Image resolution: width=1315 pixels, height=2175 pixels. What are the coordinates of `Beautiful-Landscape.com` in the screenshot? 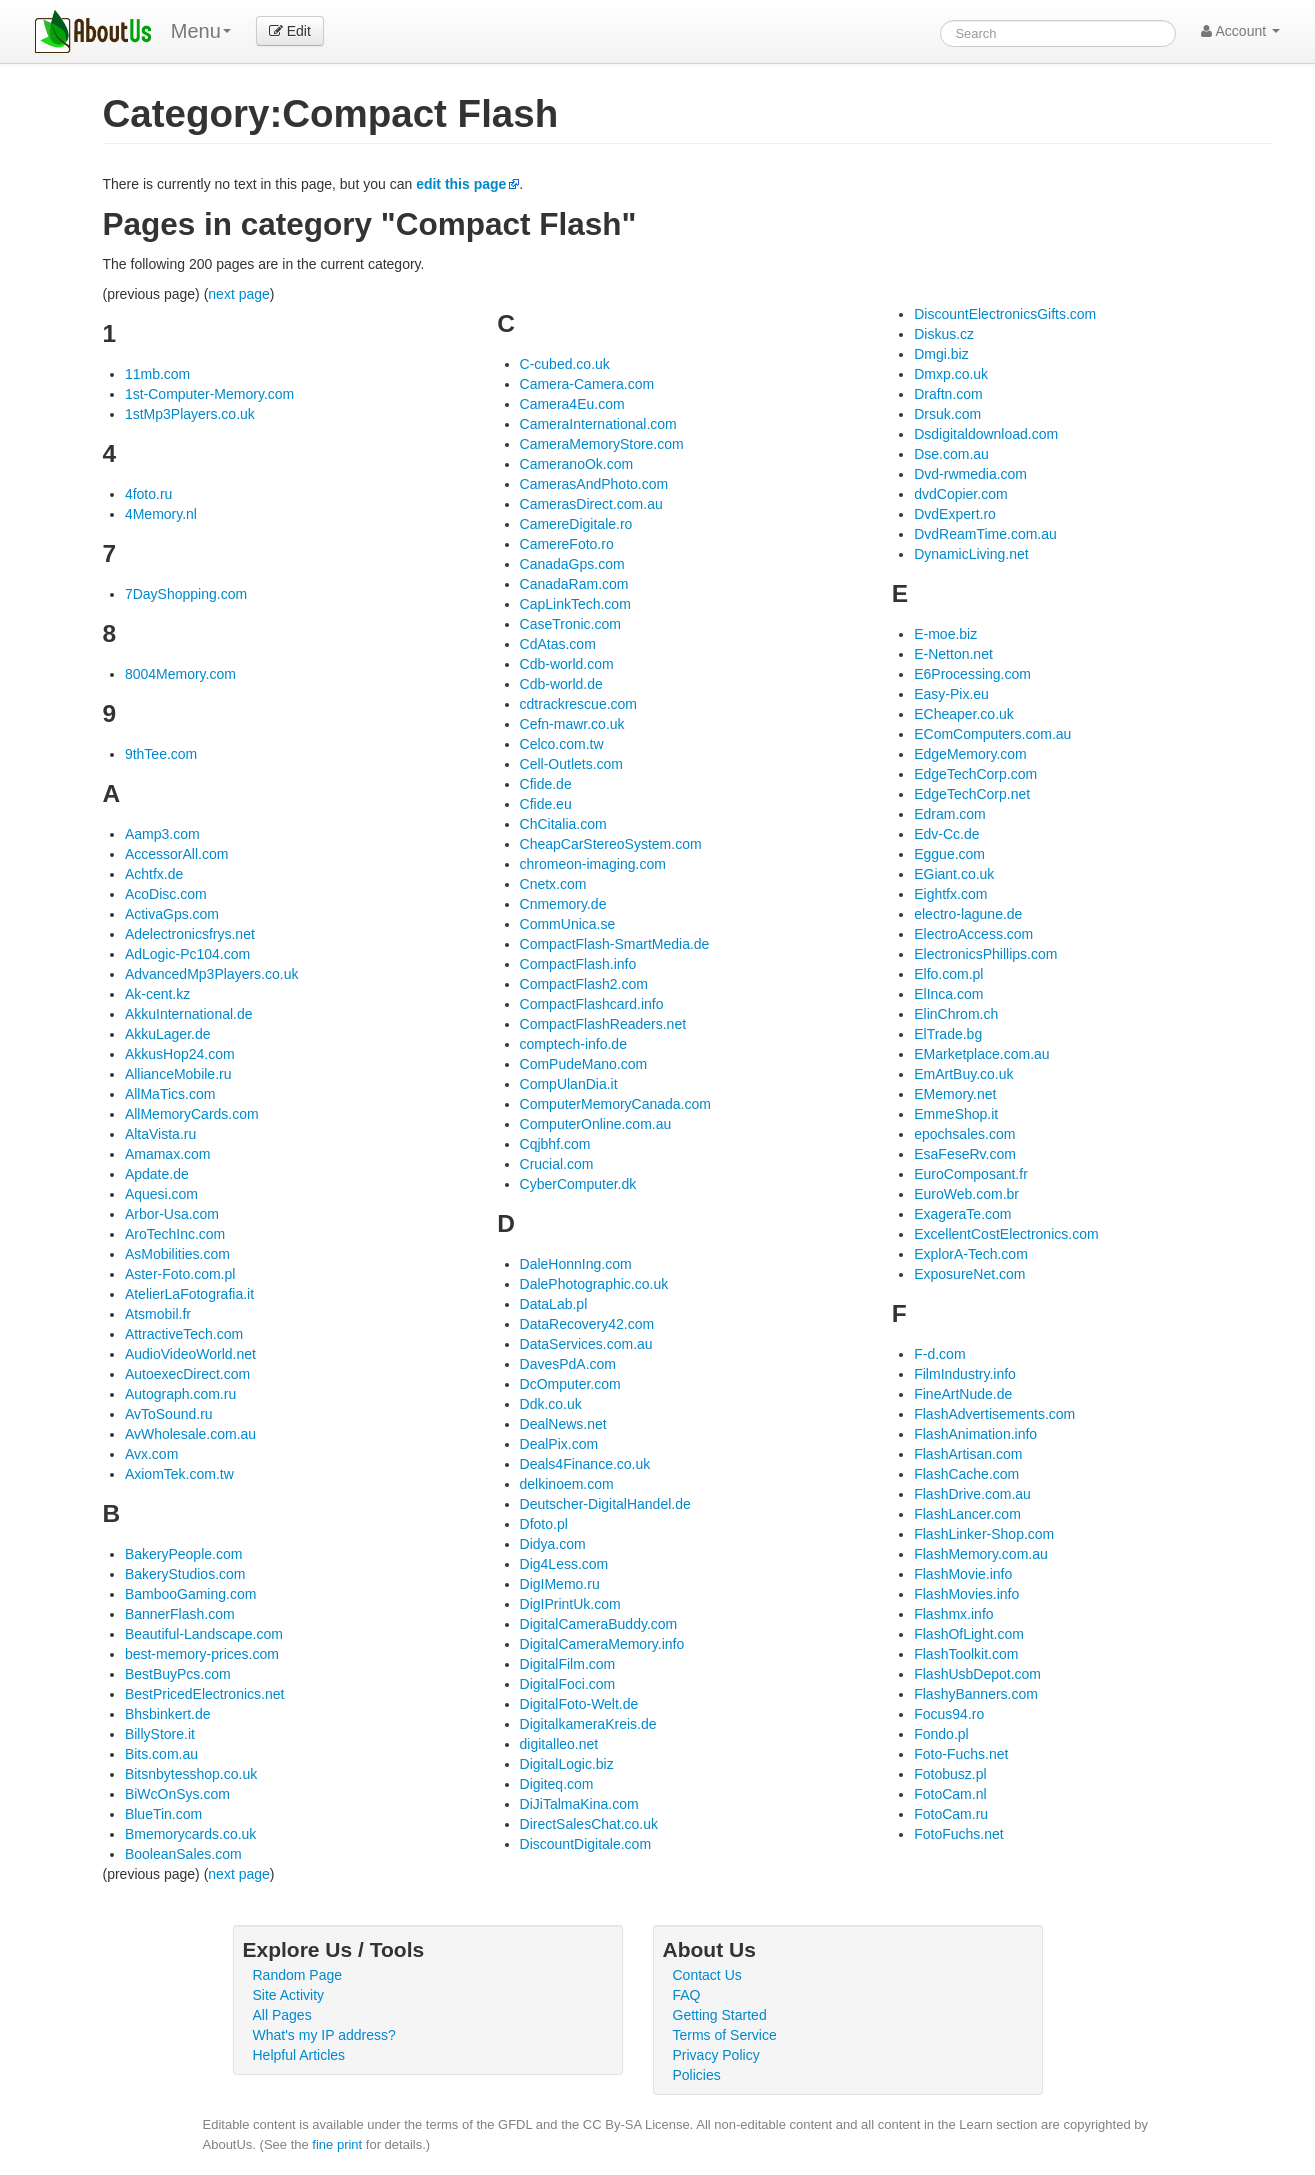 It's located at (204, 1634).